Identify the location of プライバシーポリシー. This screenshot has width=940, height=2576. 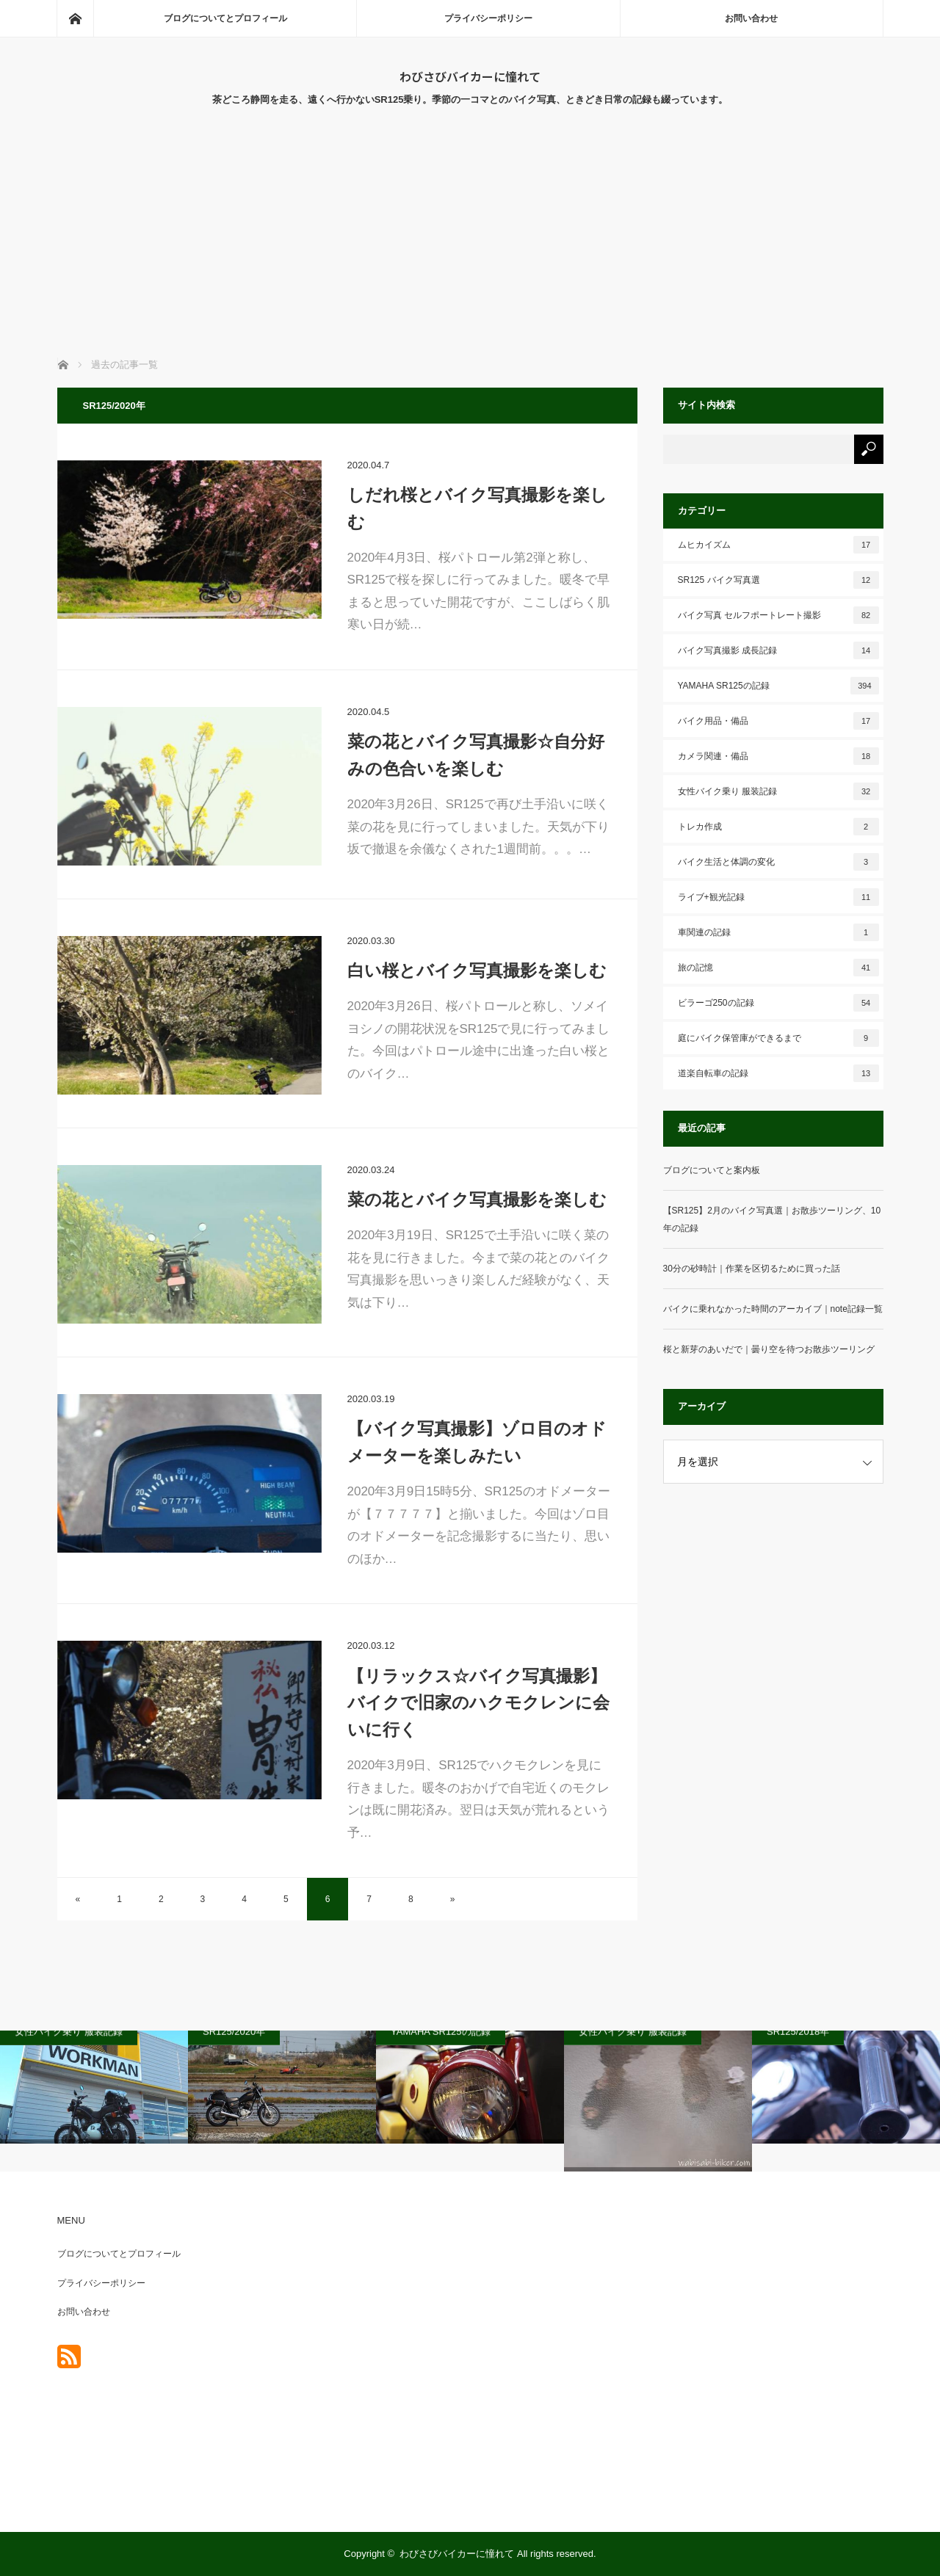
(488, 18).